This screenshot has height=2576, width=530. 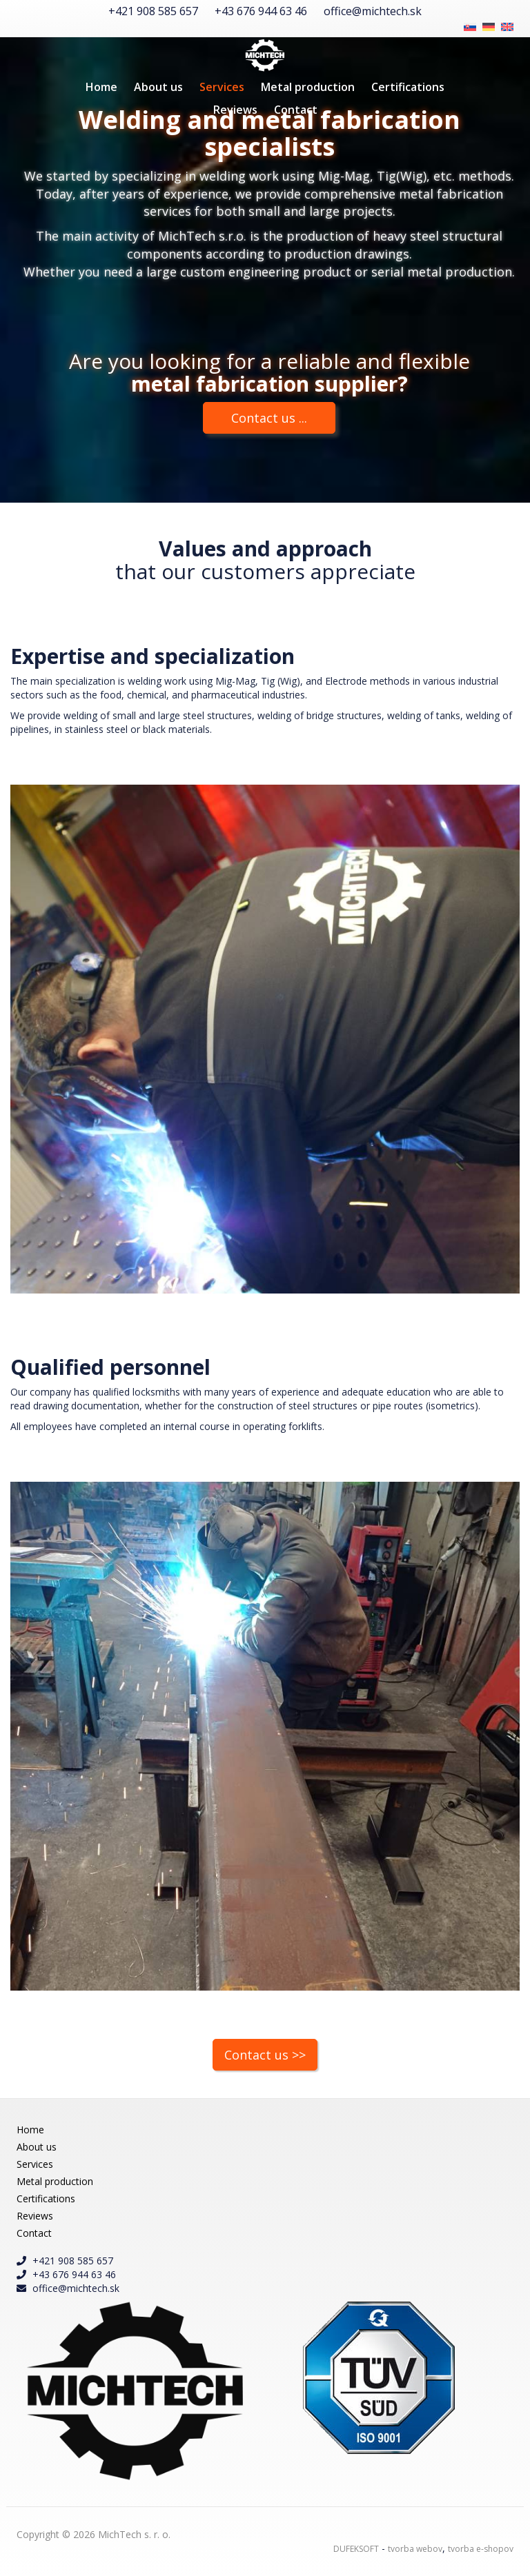 What do you see at coordinates (480, 2549) in the screenshot?
I see `tvorba e-shopov` at bounding box center [480, 2549].